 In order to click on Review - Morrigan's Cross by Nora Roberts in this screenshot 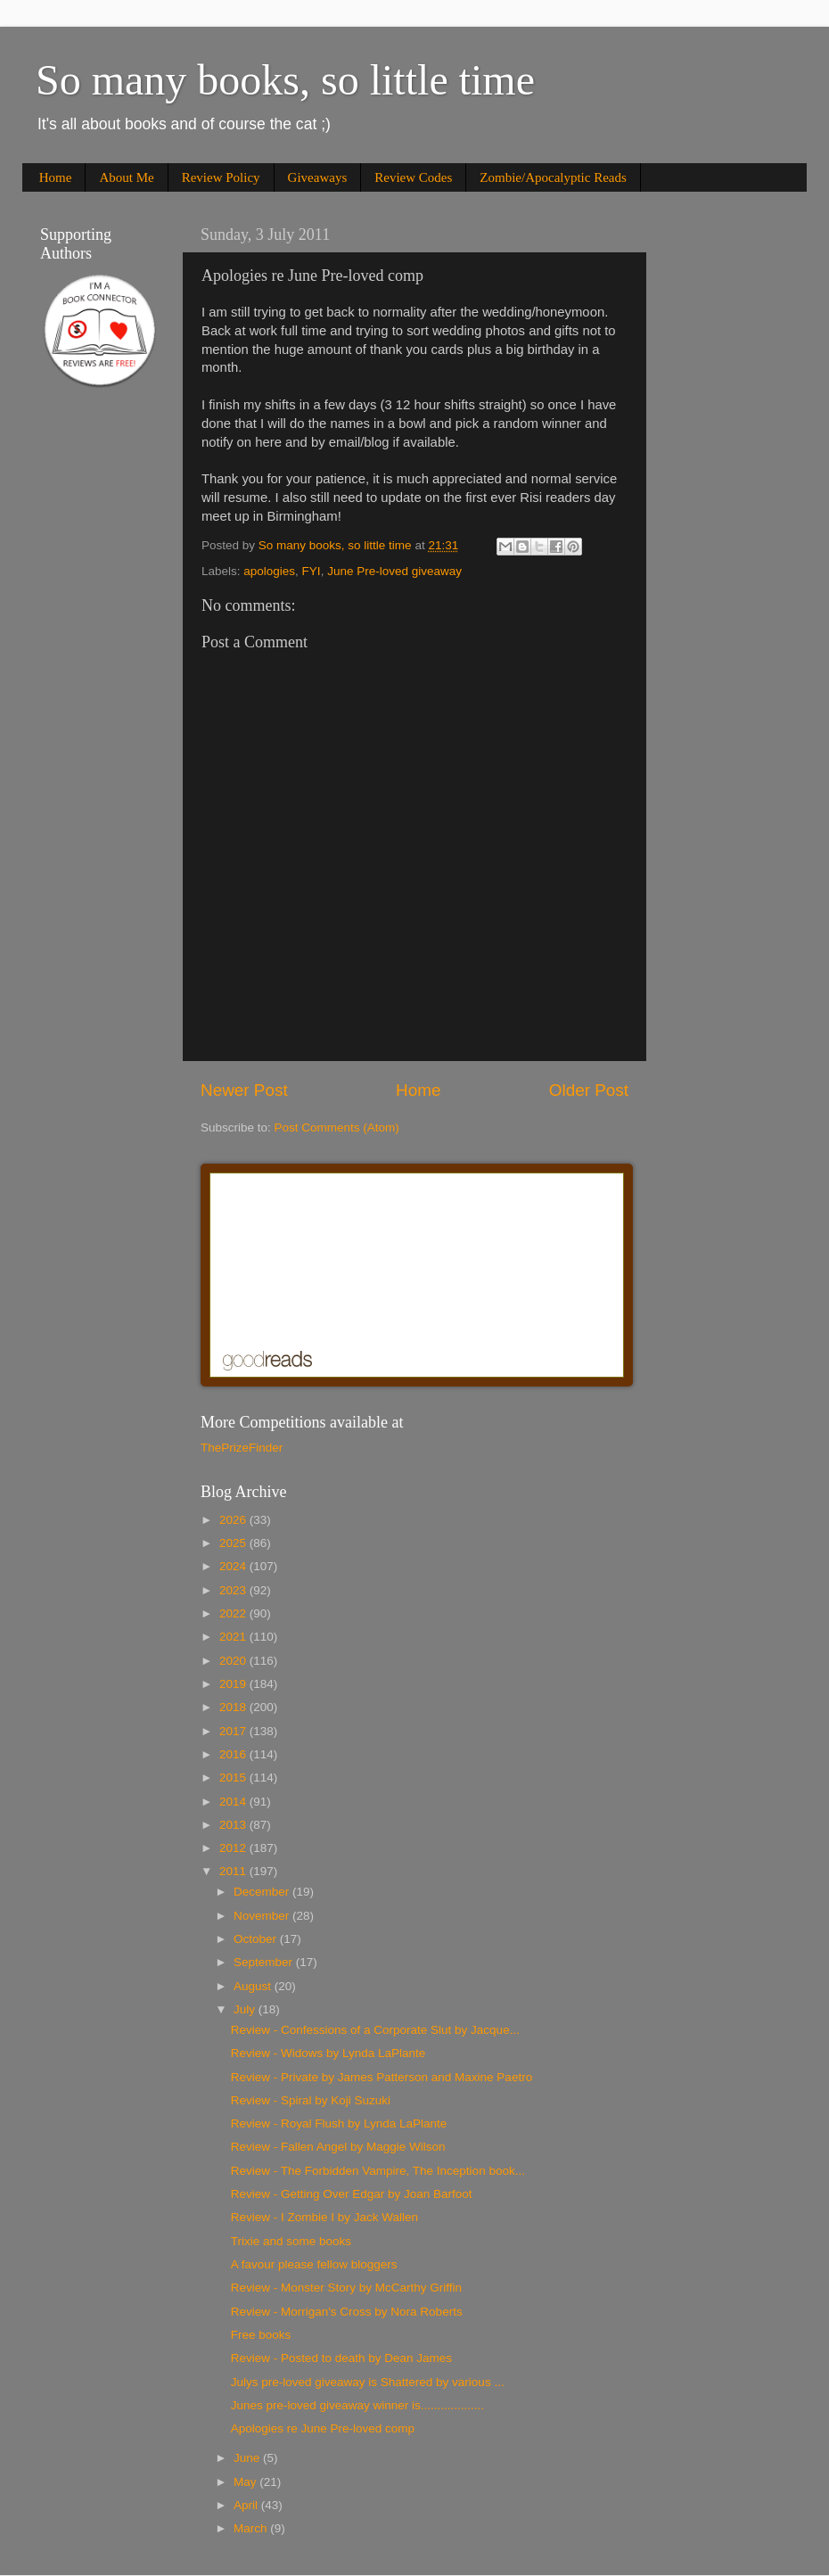, I will do `click(347, 2311)`.